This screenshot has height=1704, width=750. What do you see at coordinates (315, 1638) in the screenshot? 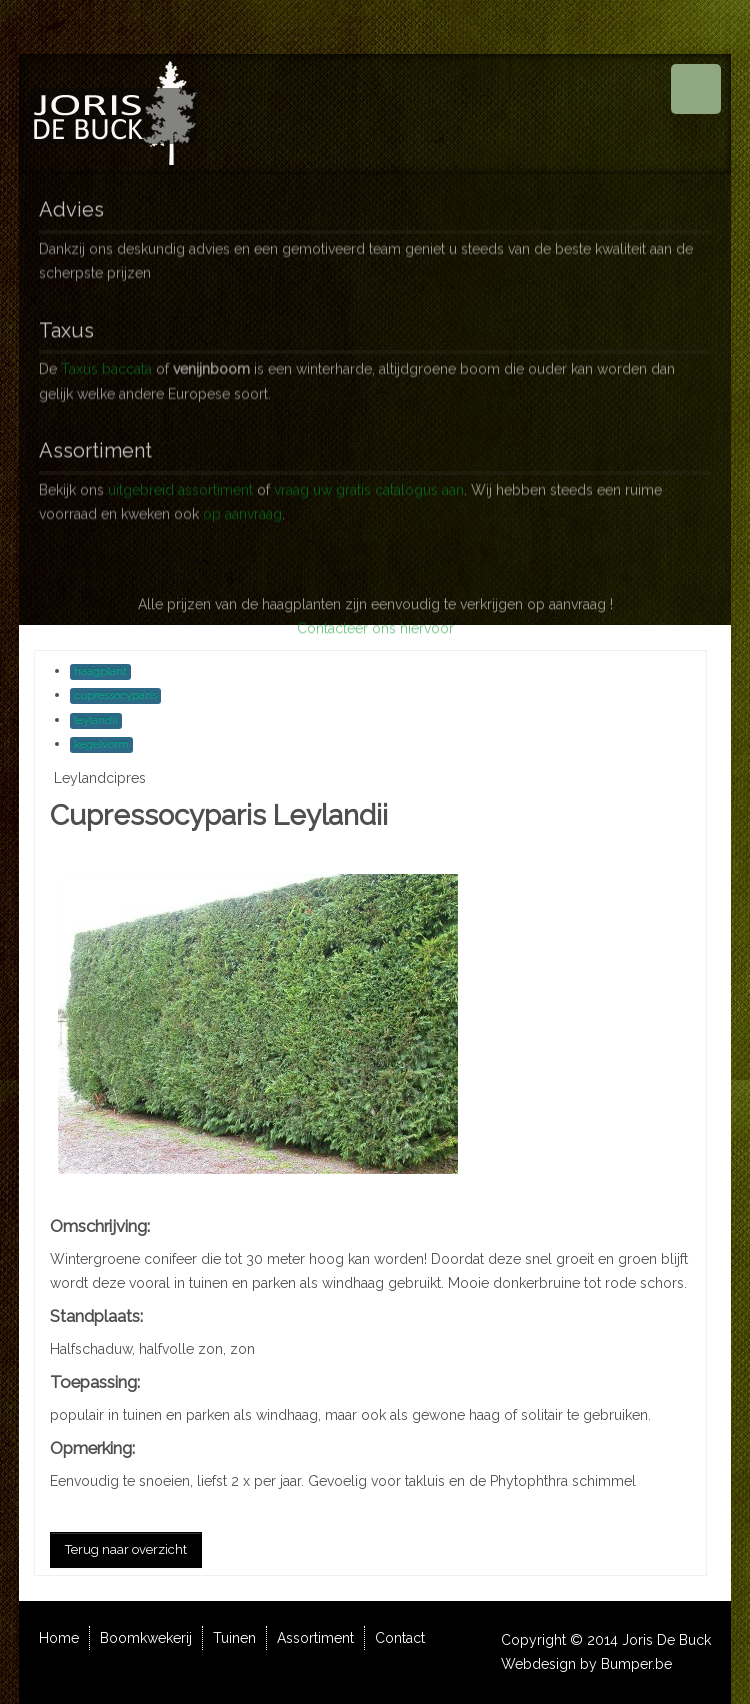
I see `Assortiment` at bounding box center [315, 1638].